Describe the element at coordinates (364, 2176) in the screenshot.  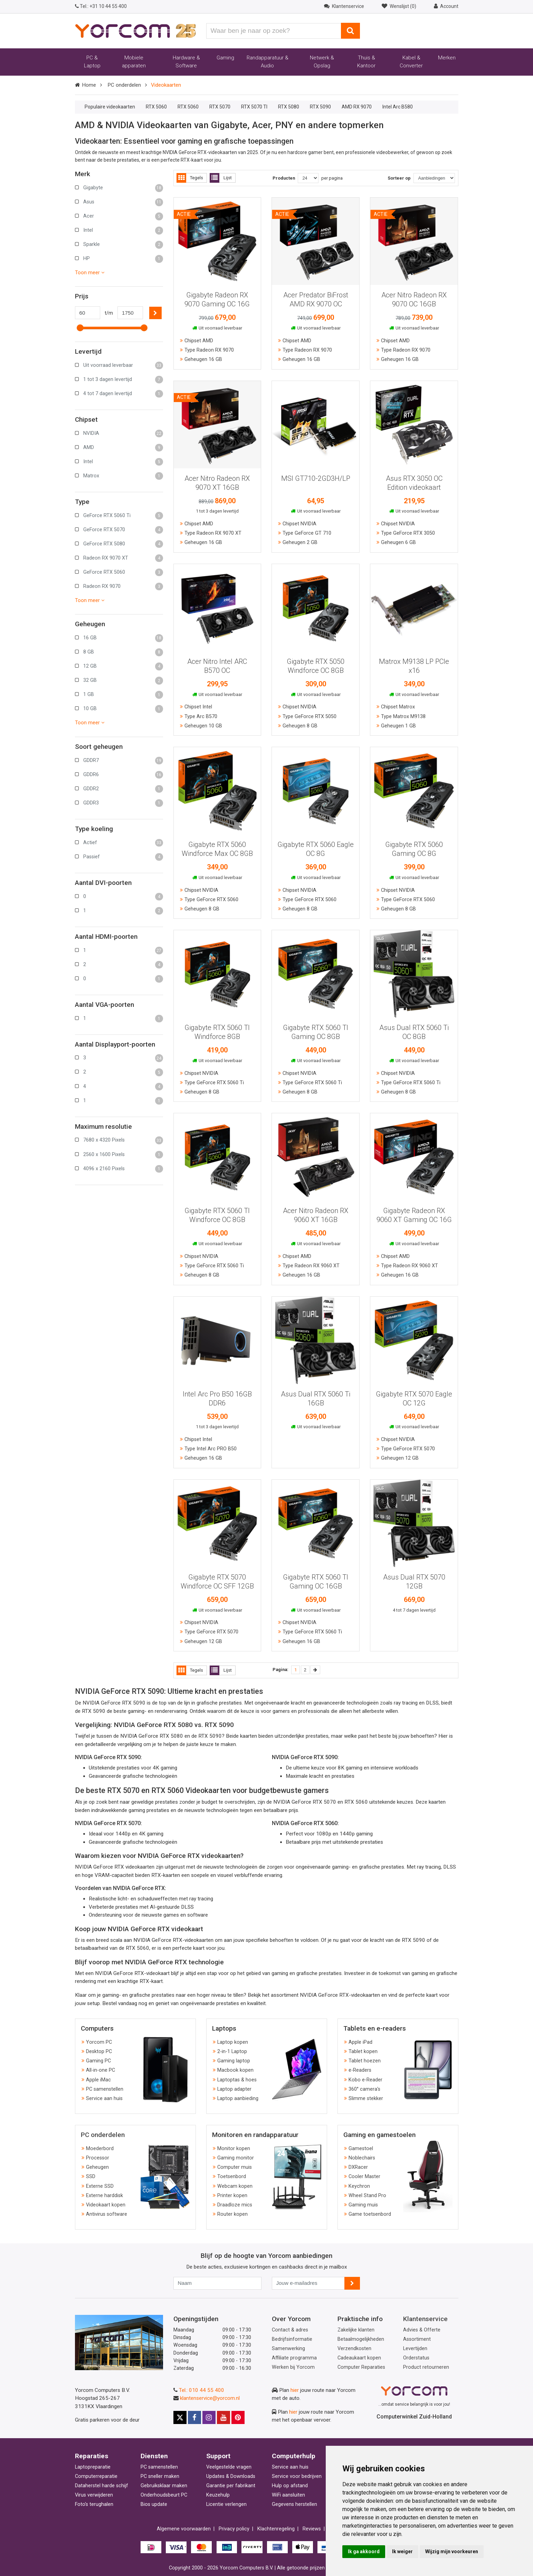
I see `Cooler Master` at that location.